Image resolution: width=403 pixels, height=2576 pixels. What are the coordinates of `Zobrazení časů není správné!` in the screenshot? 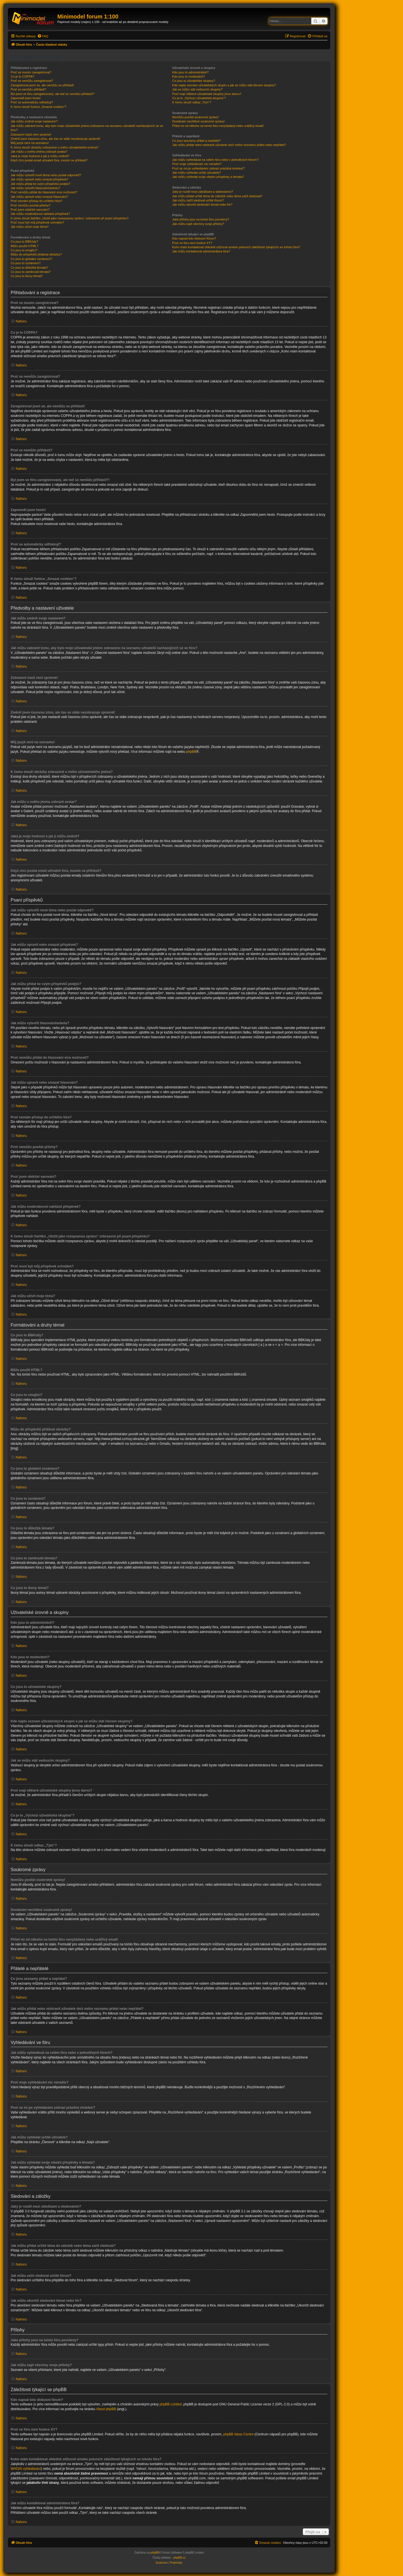 It's located at (31, 134).